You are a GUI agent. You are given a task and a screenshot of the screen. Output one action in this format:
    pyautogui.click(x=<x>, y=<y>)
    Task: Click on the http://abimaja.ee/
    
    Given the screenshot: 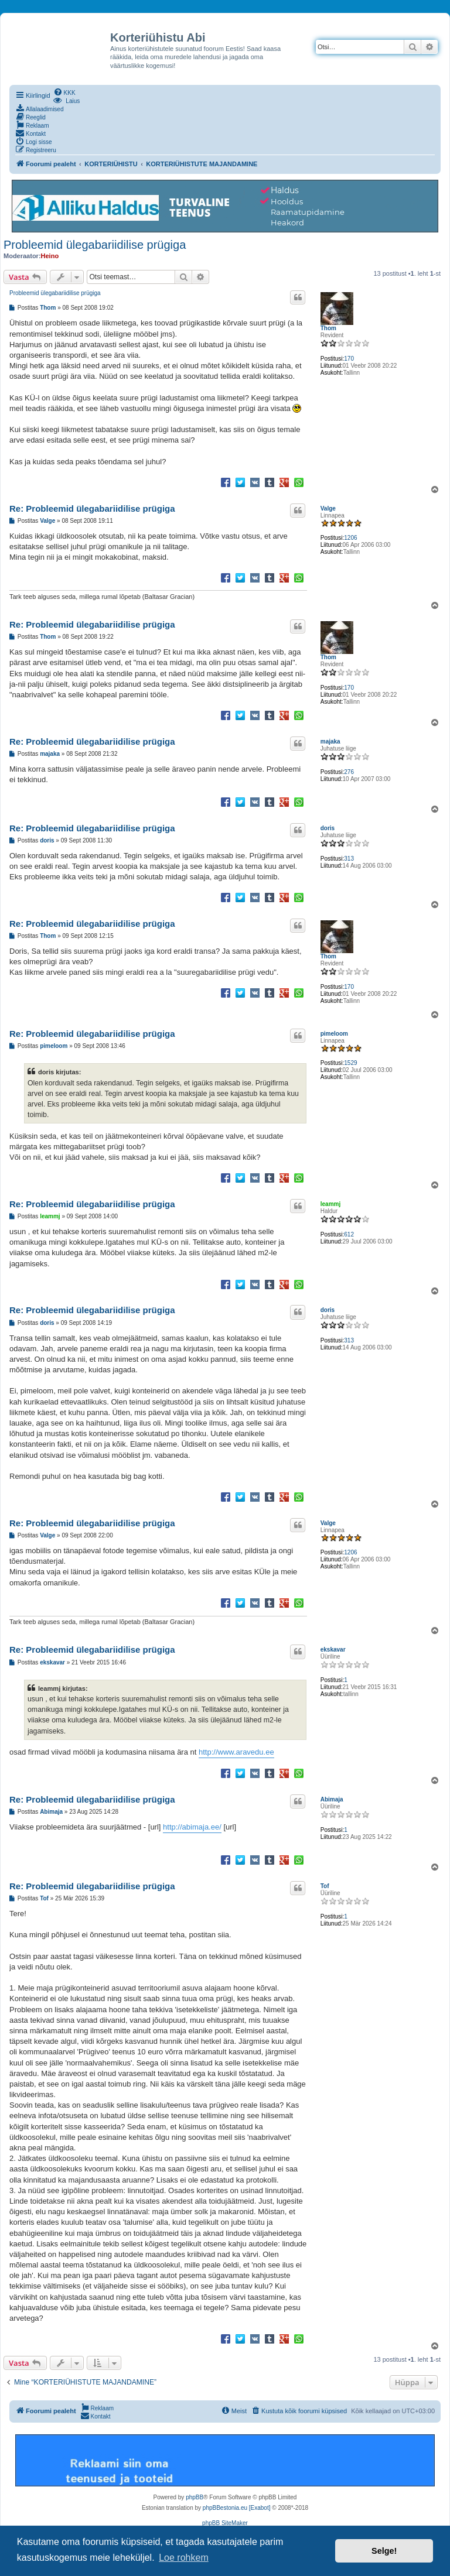 What is the action you would take?
    pyautogui.click(x=192, y=1827)
    